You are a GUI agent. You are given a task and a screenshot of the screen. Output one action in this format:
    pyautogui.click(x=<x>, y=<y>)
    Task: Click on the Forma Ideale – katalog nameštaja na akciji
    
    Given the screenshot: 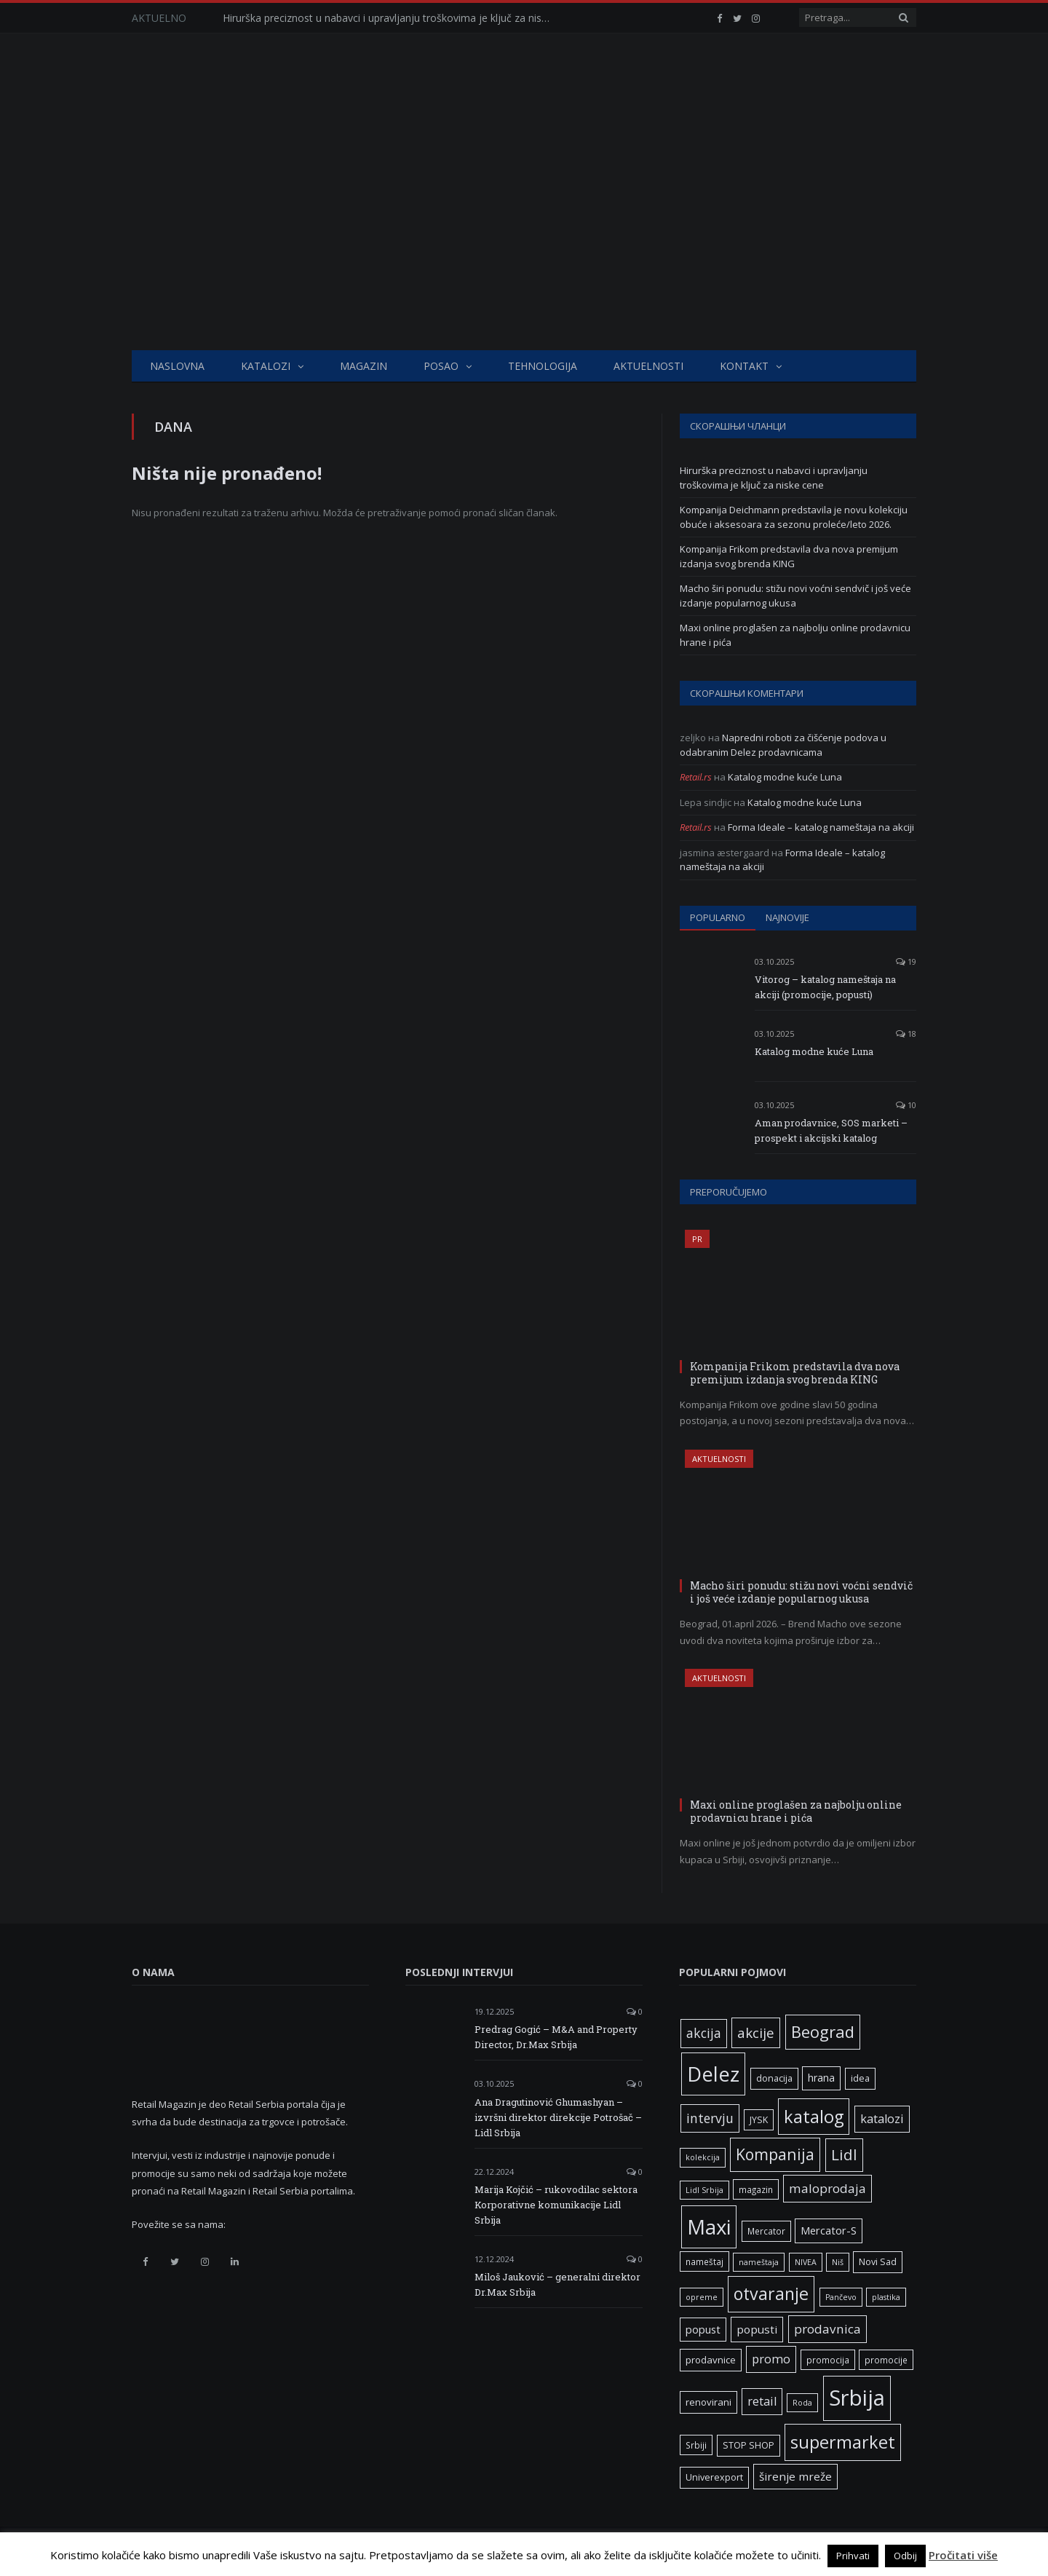 What is the action you would take?
    pyautogui.click(x=821, y=827)
    